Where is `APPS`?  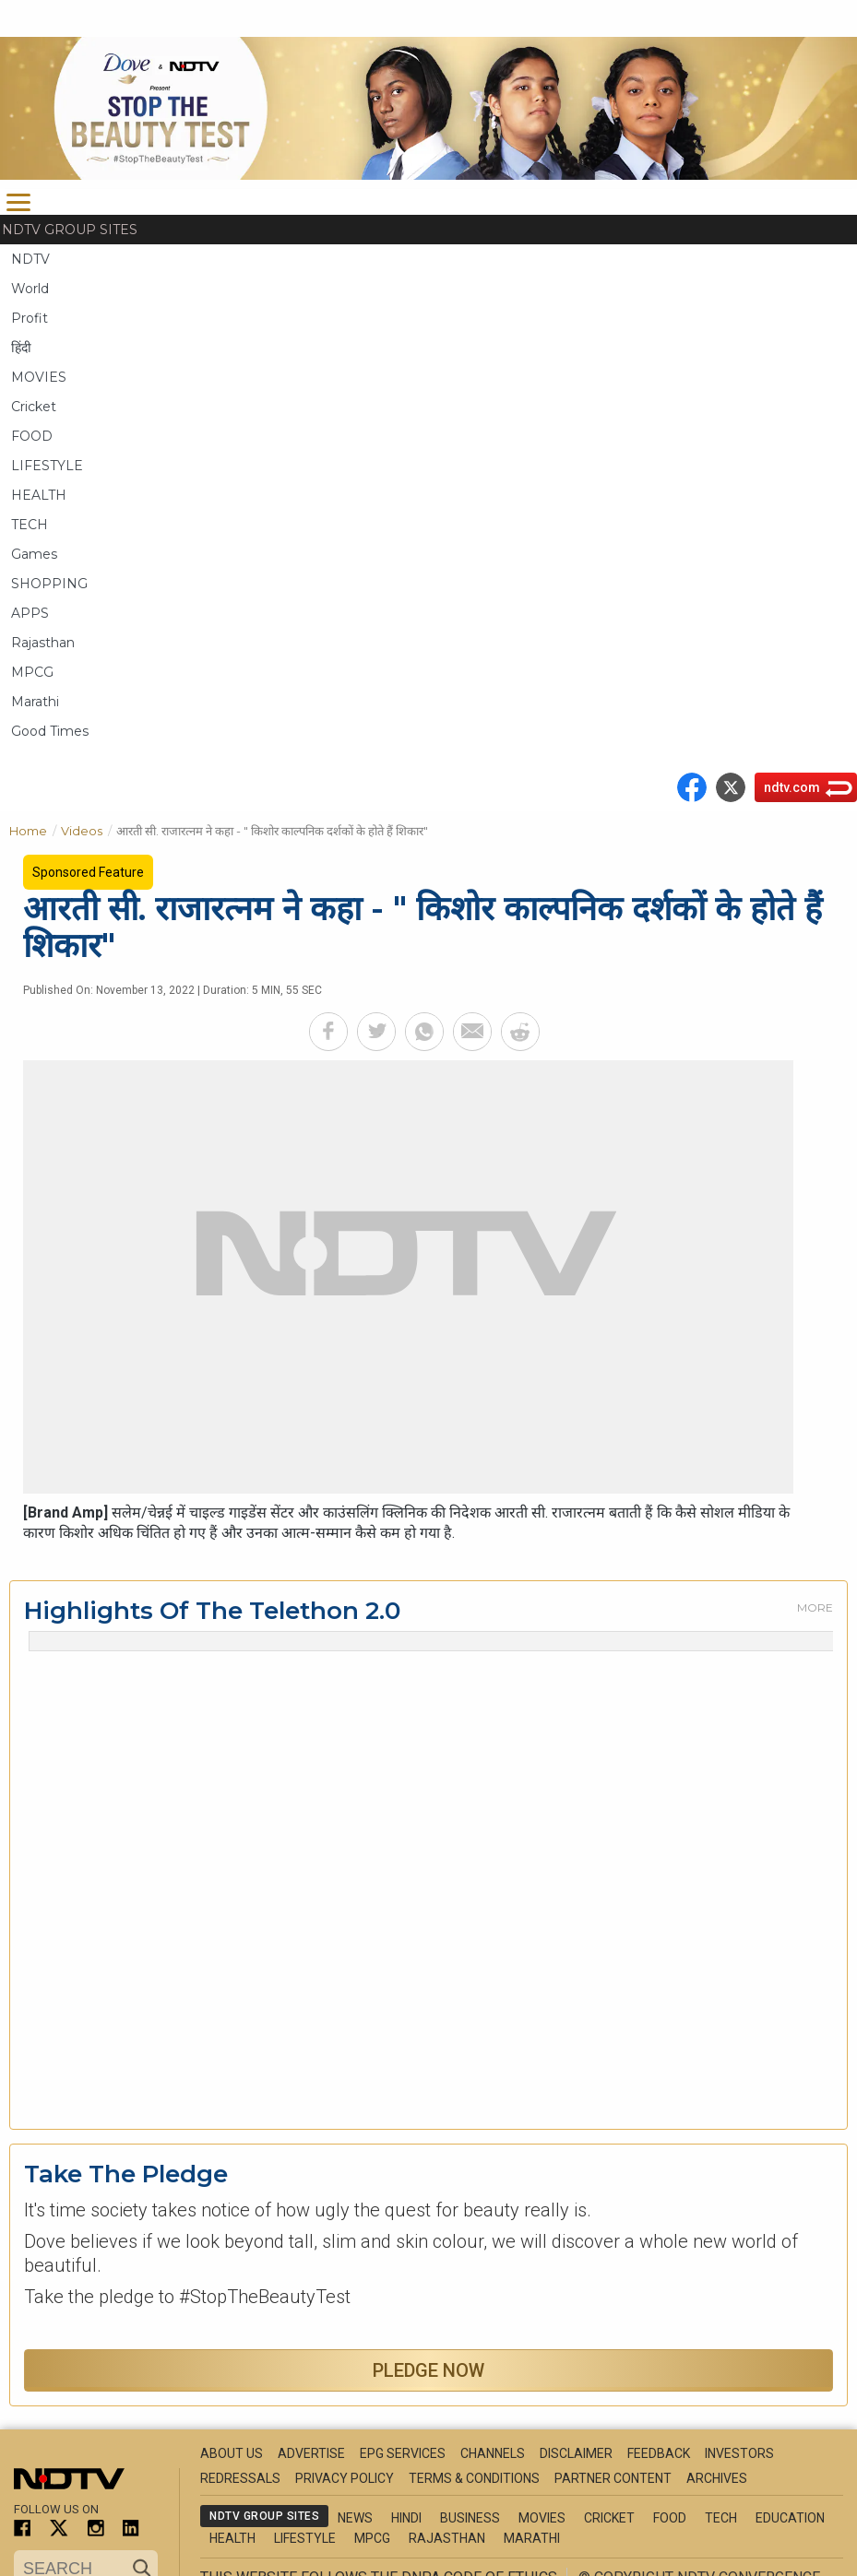
APPS is located at coordinates (30, 613).